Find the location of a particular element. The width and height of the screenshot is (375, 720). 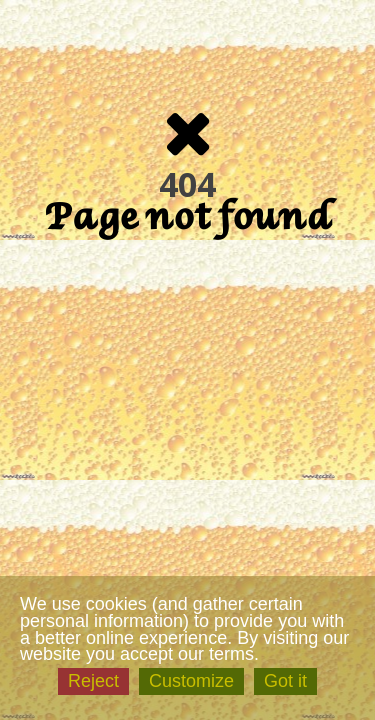

Customize is located at coordinates (191, 681).